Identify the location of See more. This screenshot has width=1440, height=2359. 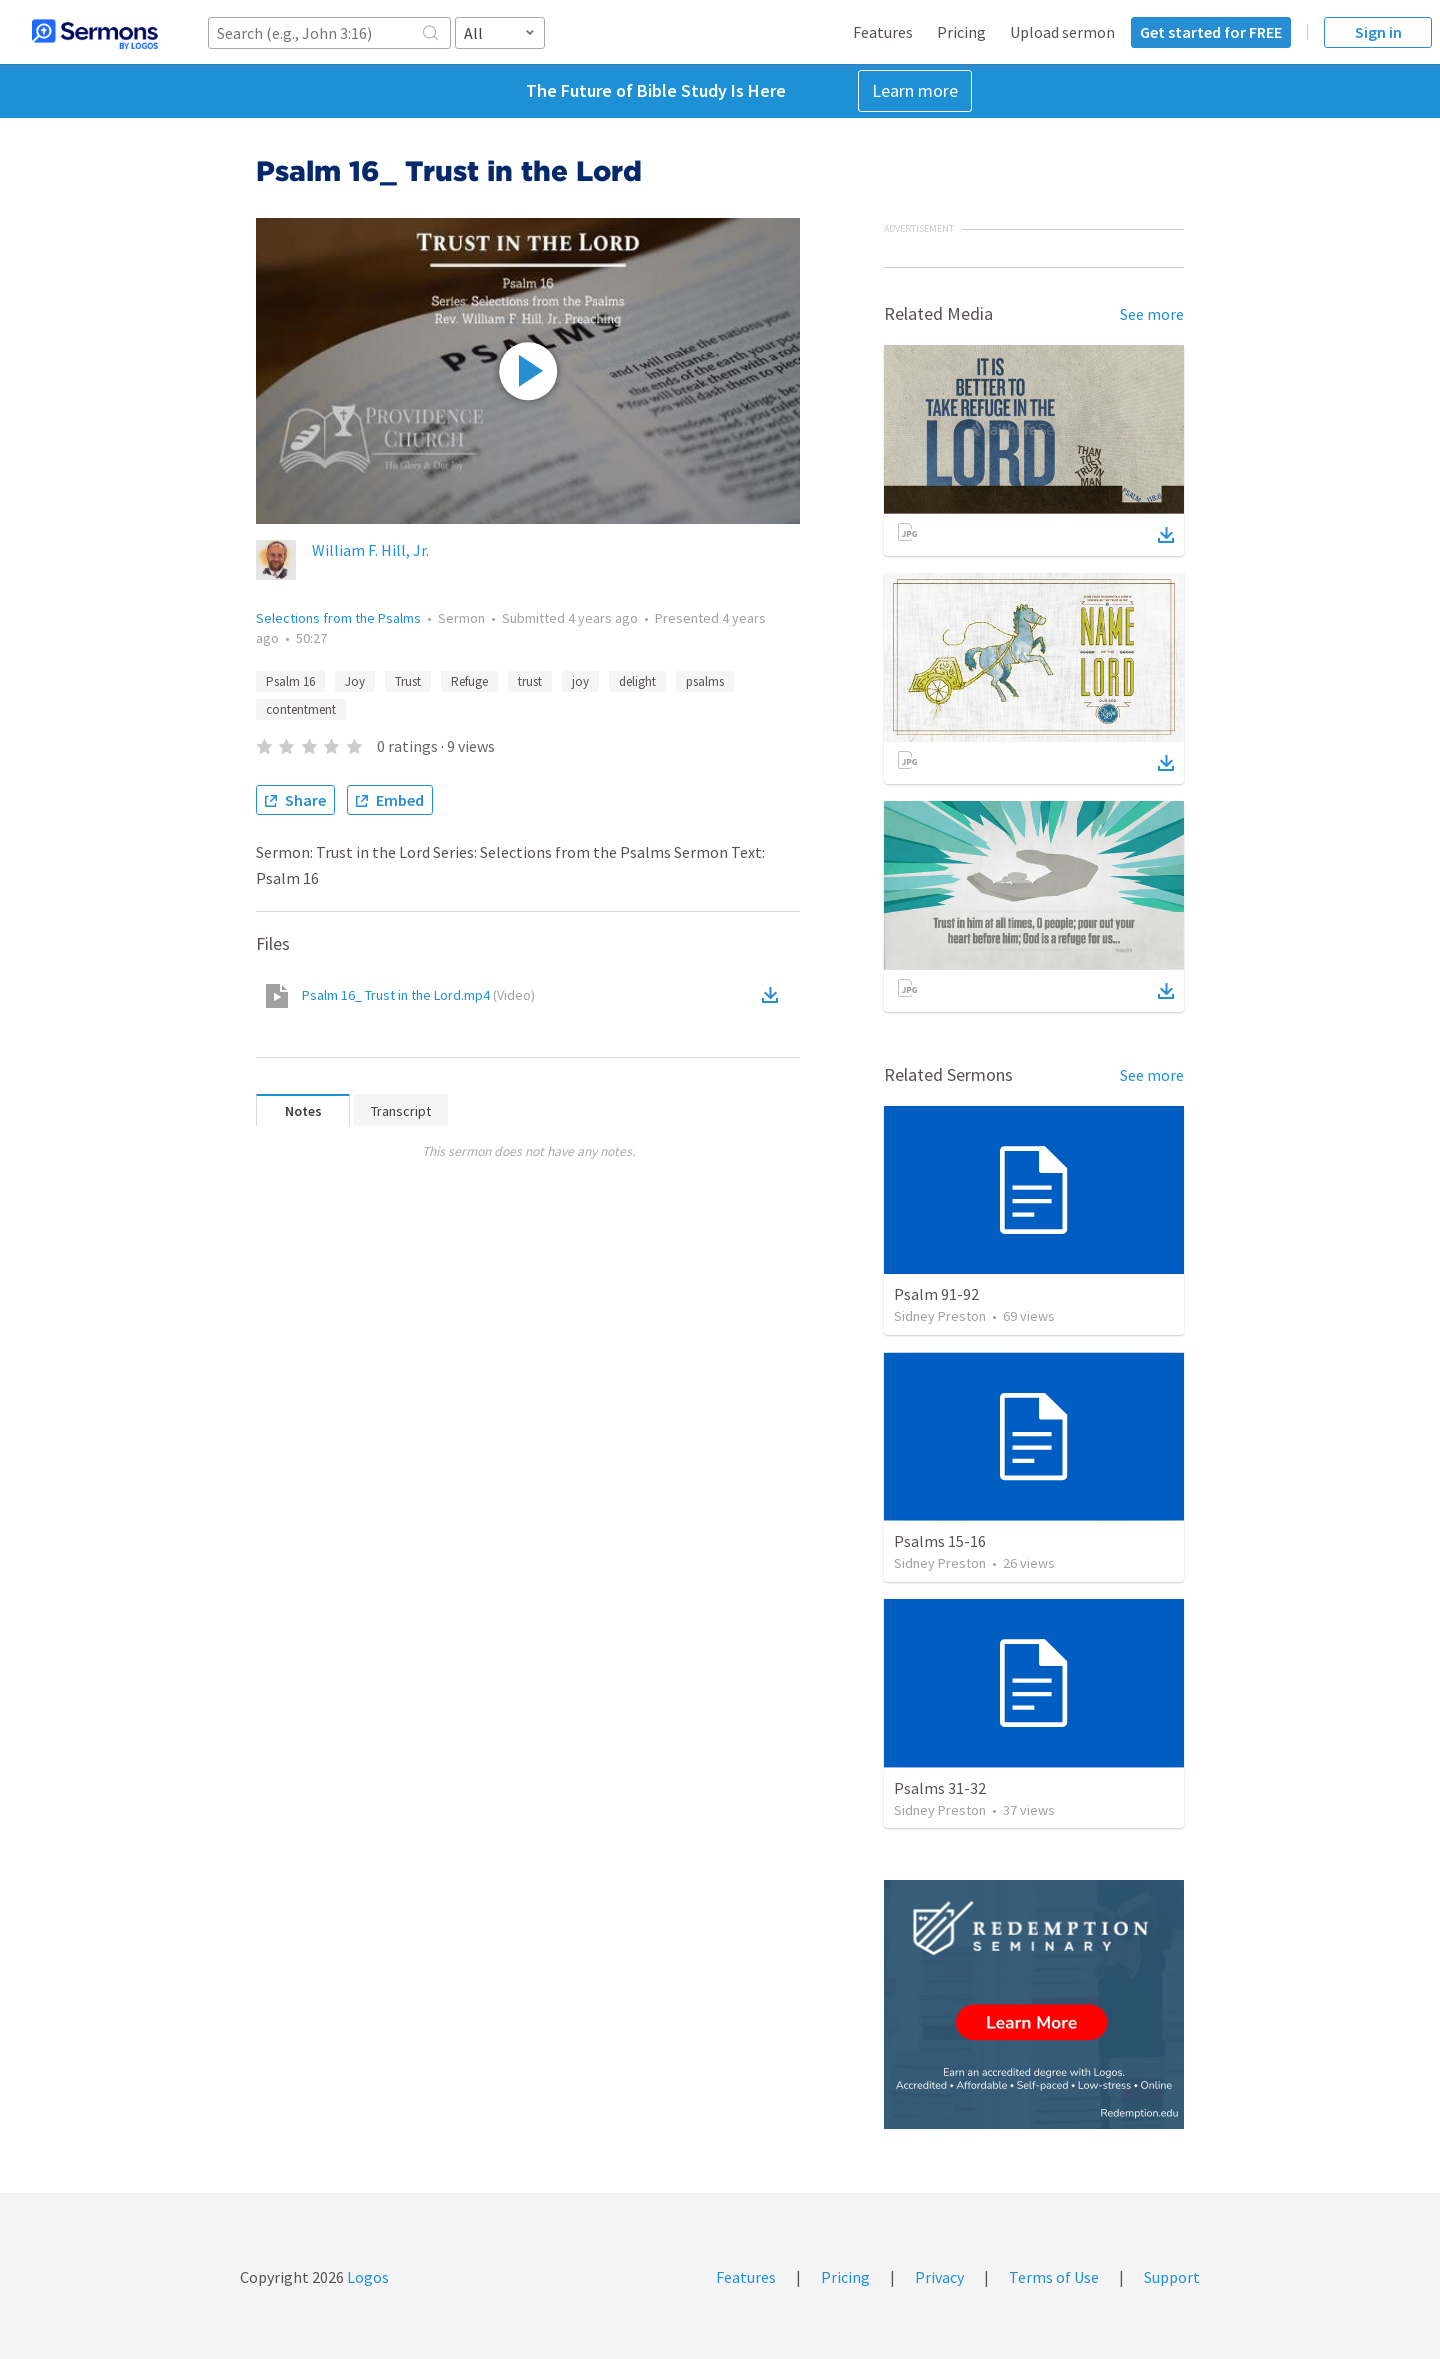
(1152, 314).